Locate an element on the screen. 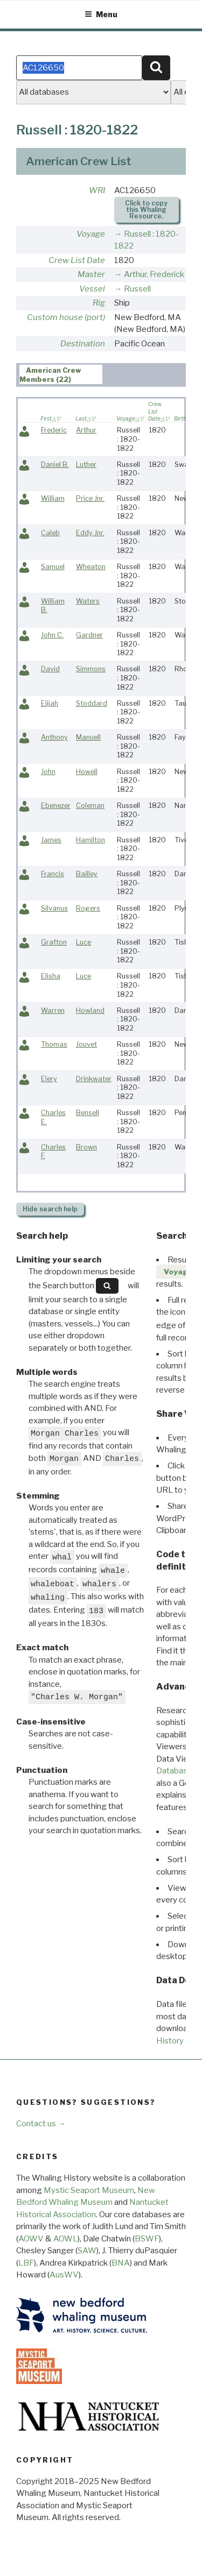 The width and height of the screenshot is (202, 2576). Thomas is located at coordinates (54, 1044).